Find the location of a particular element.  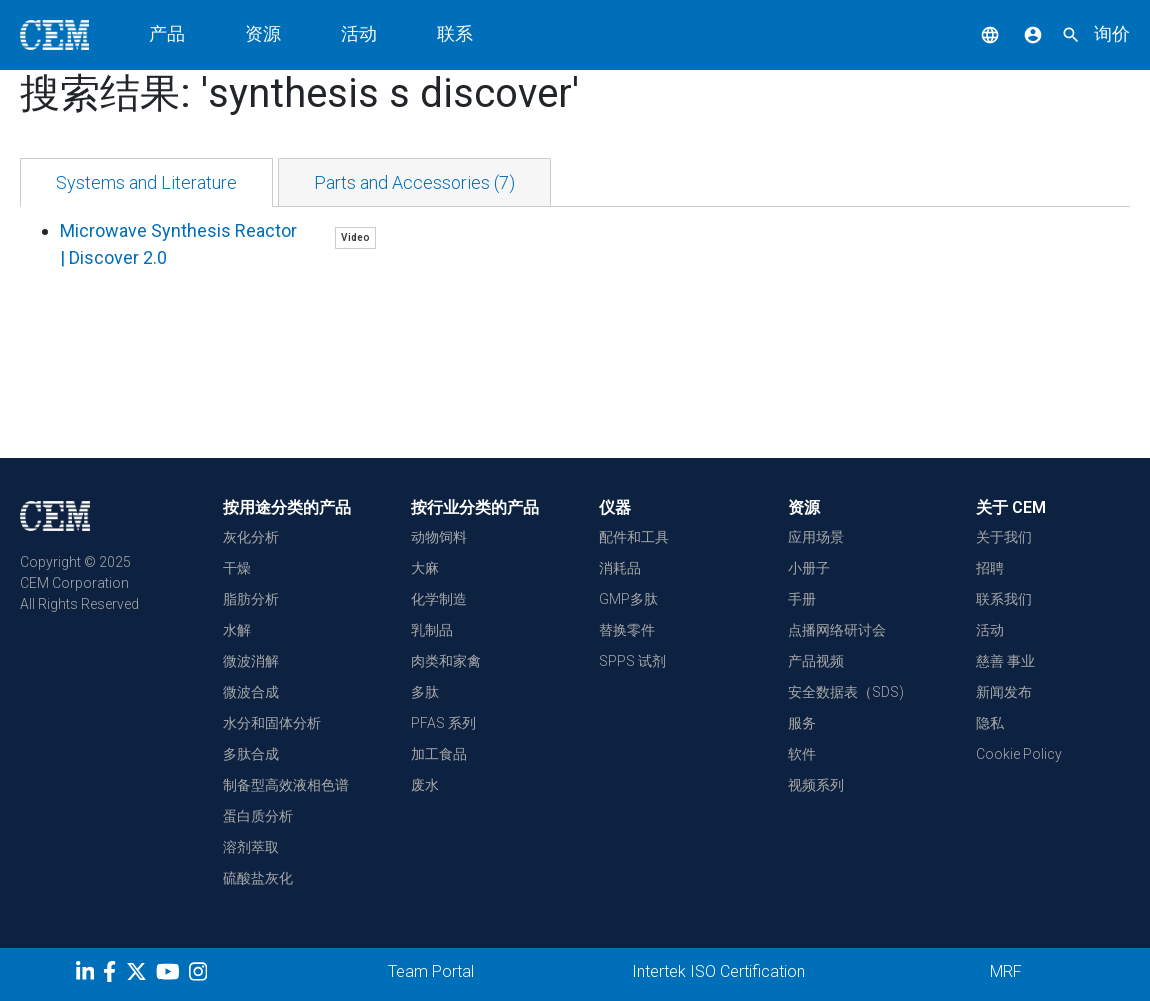

联系我们 is located at coordinates (1004, 599).